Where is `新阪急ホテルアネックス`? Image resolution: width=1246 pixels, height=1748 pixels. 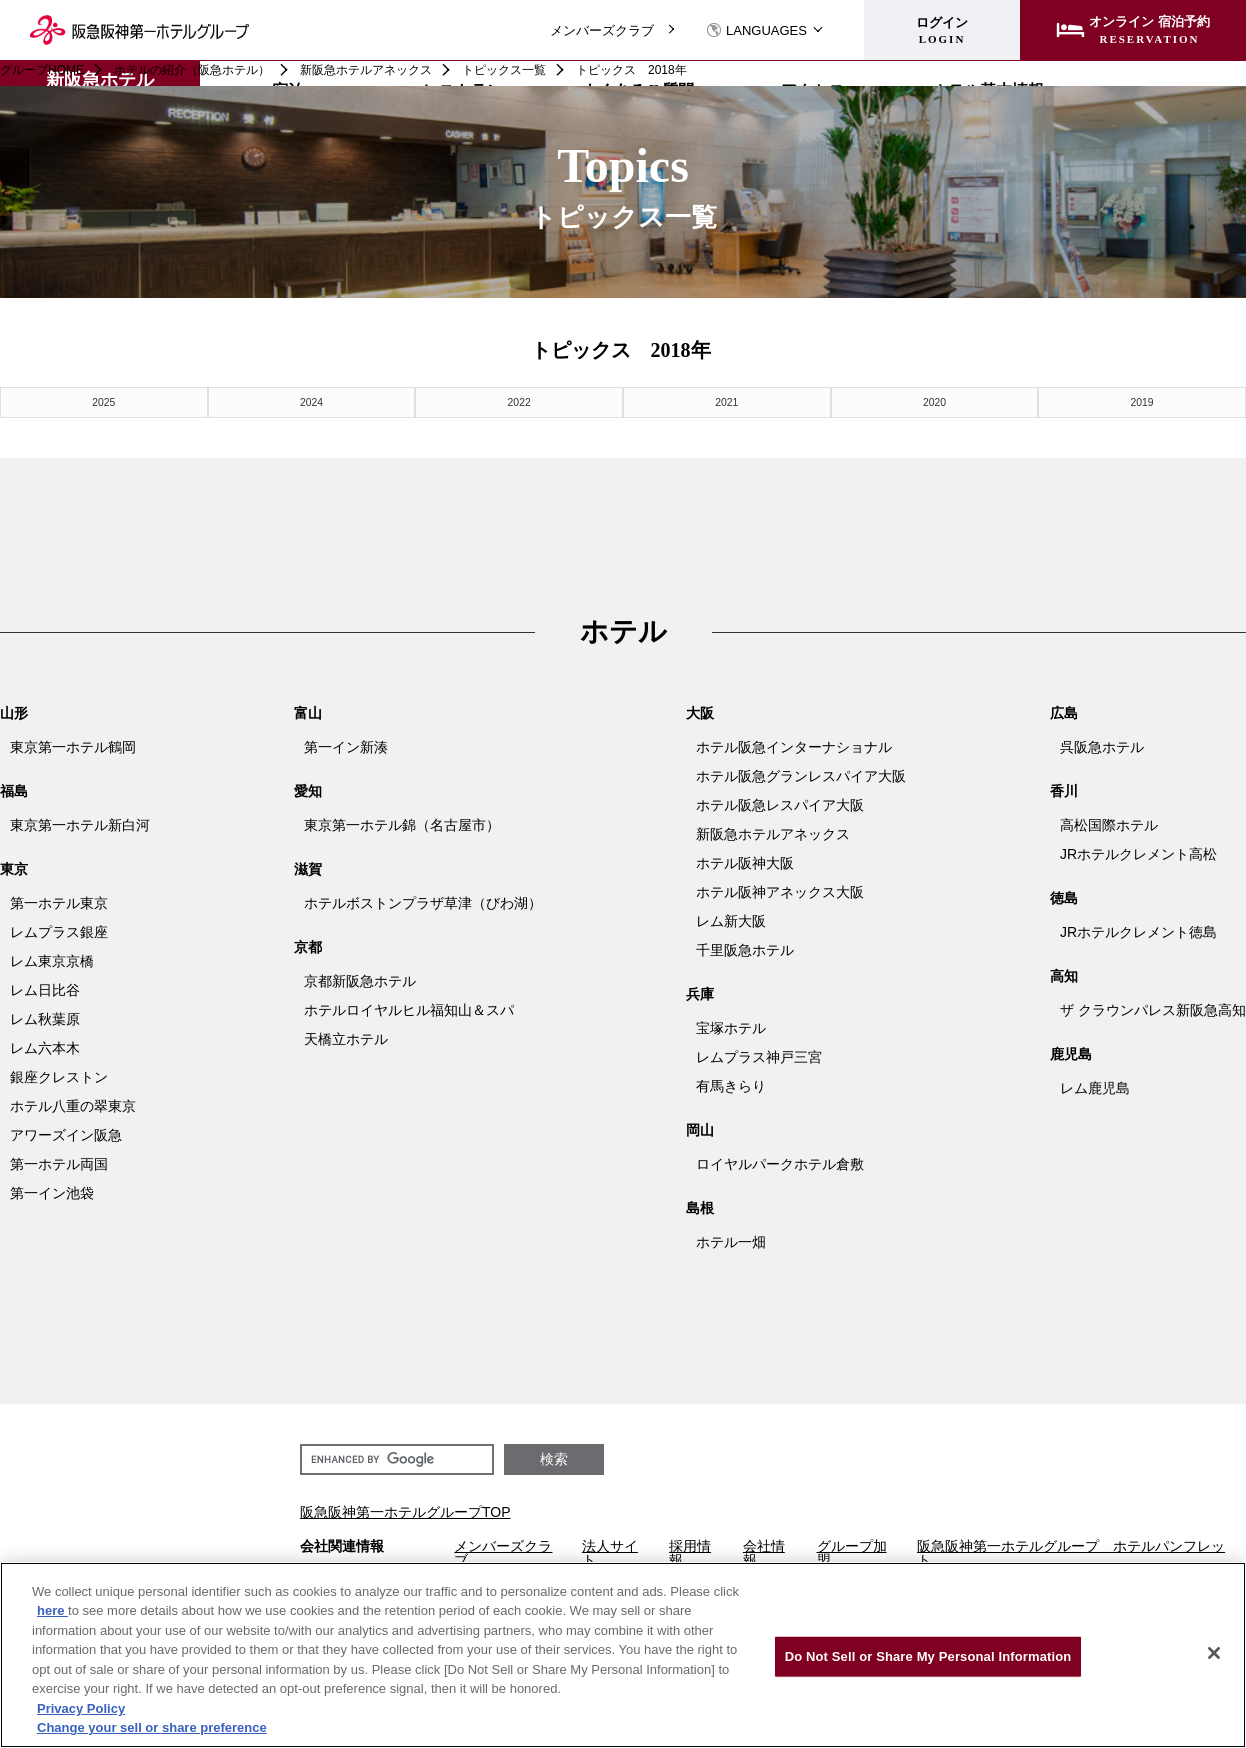 新阪急ホテルアネックス is located at coordinates (366, 70).